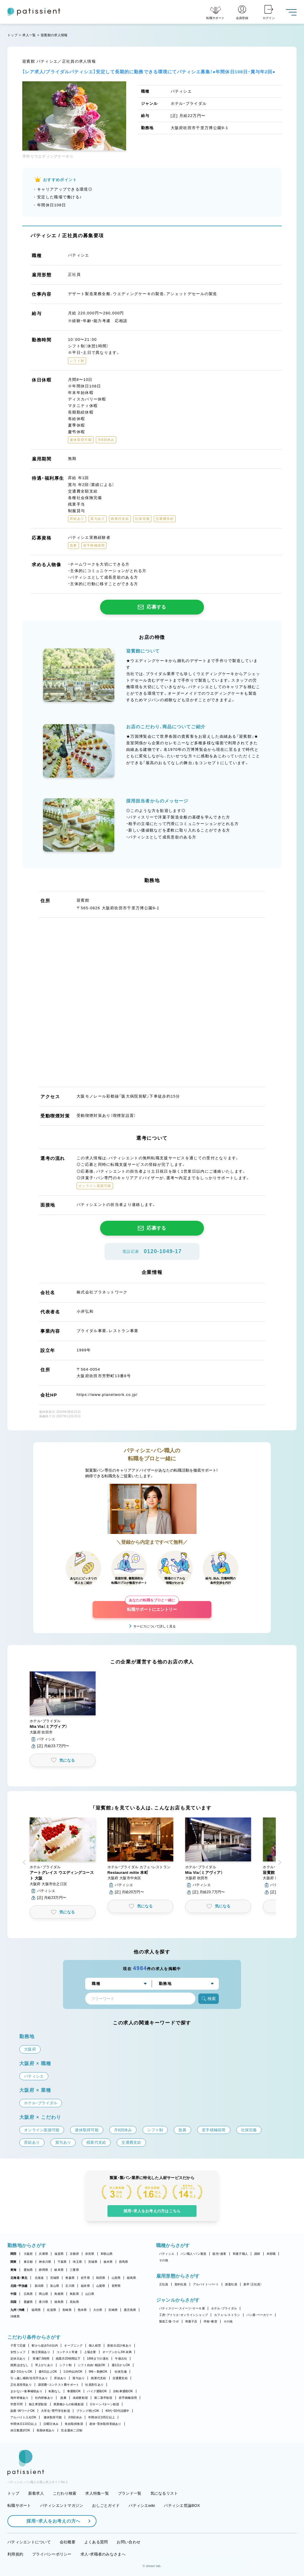 This screenshot has width=304, height=2576. I want to click on パン屋・ベーカリー, so click(259, 2315).